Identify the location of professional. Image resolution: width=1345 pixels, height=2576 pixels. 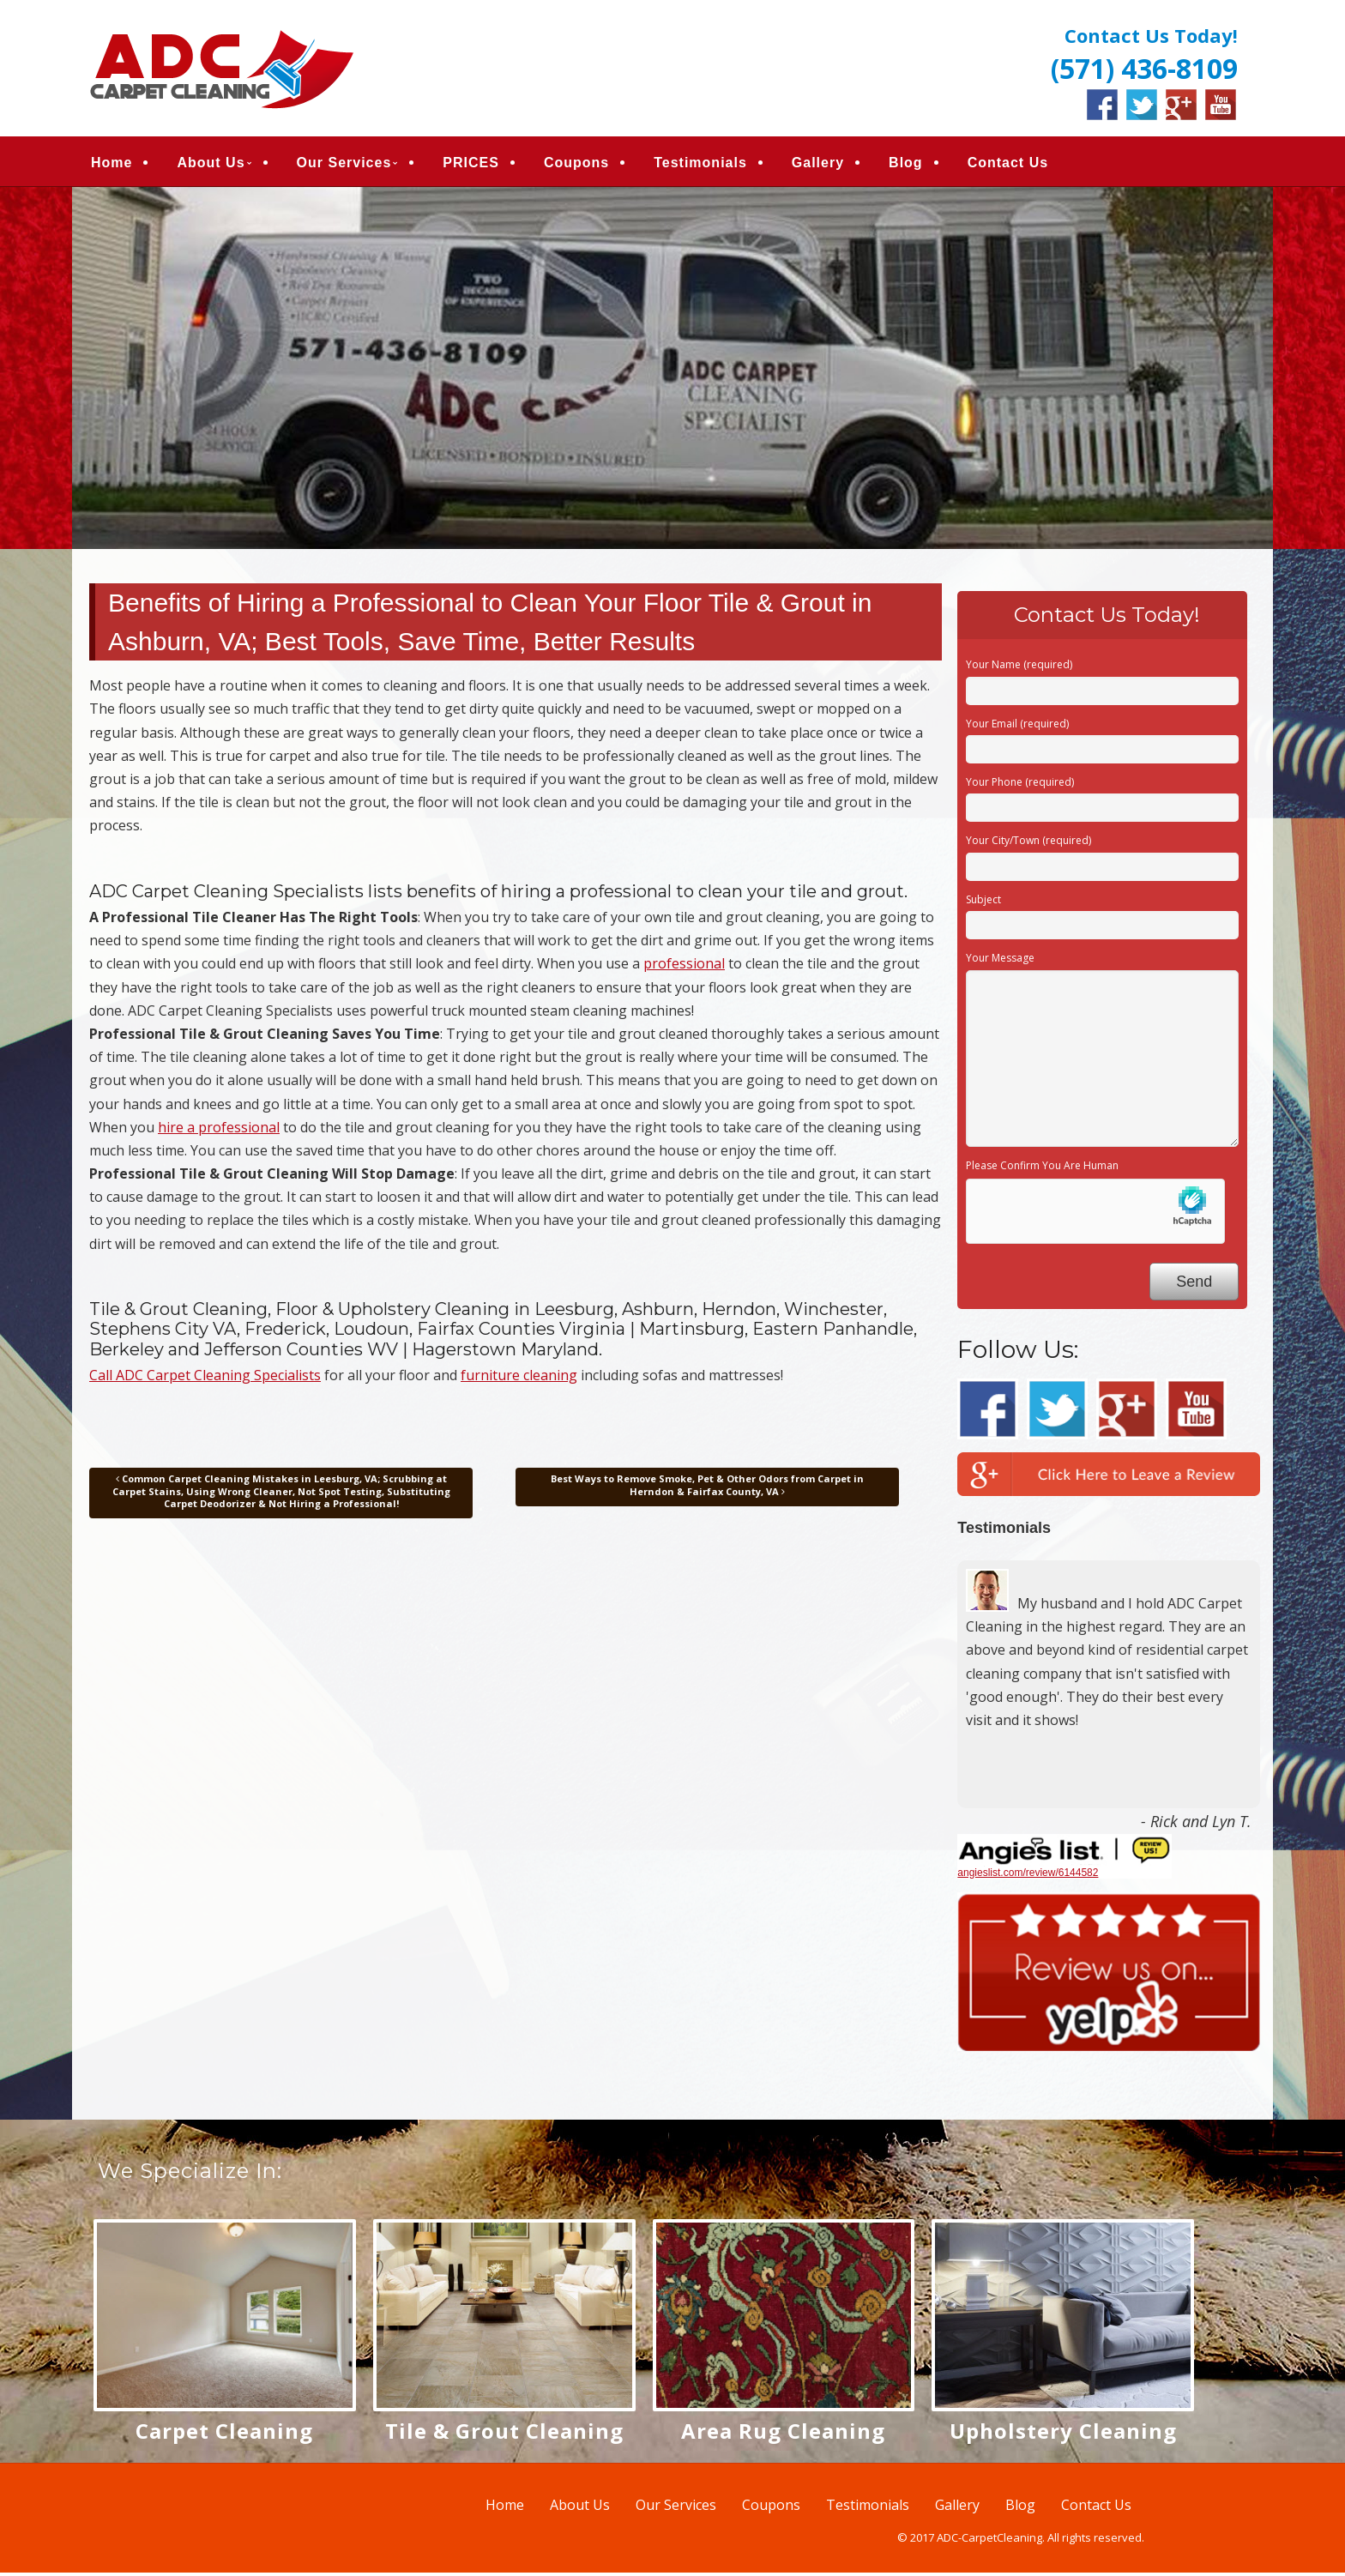
(684, 967).